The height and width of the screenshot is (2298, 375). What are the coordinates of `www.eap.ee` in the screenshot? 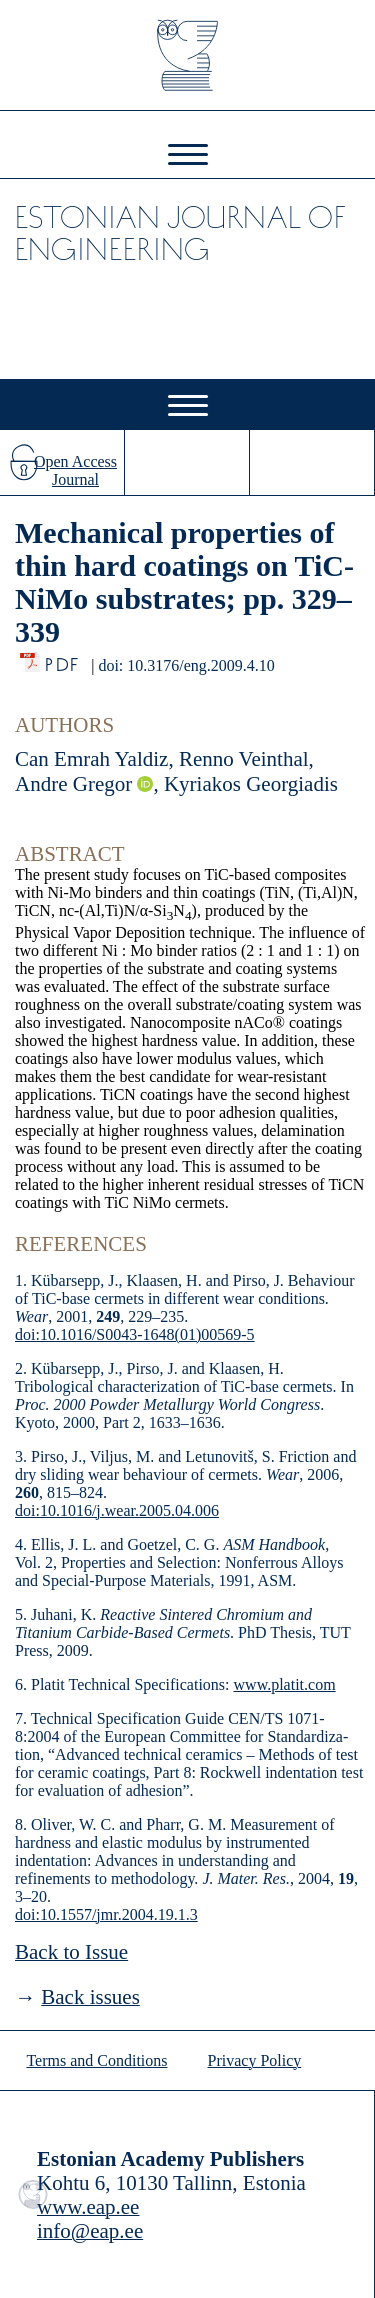 It's located at (88, 2207).